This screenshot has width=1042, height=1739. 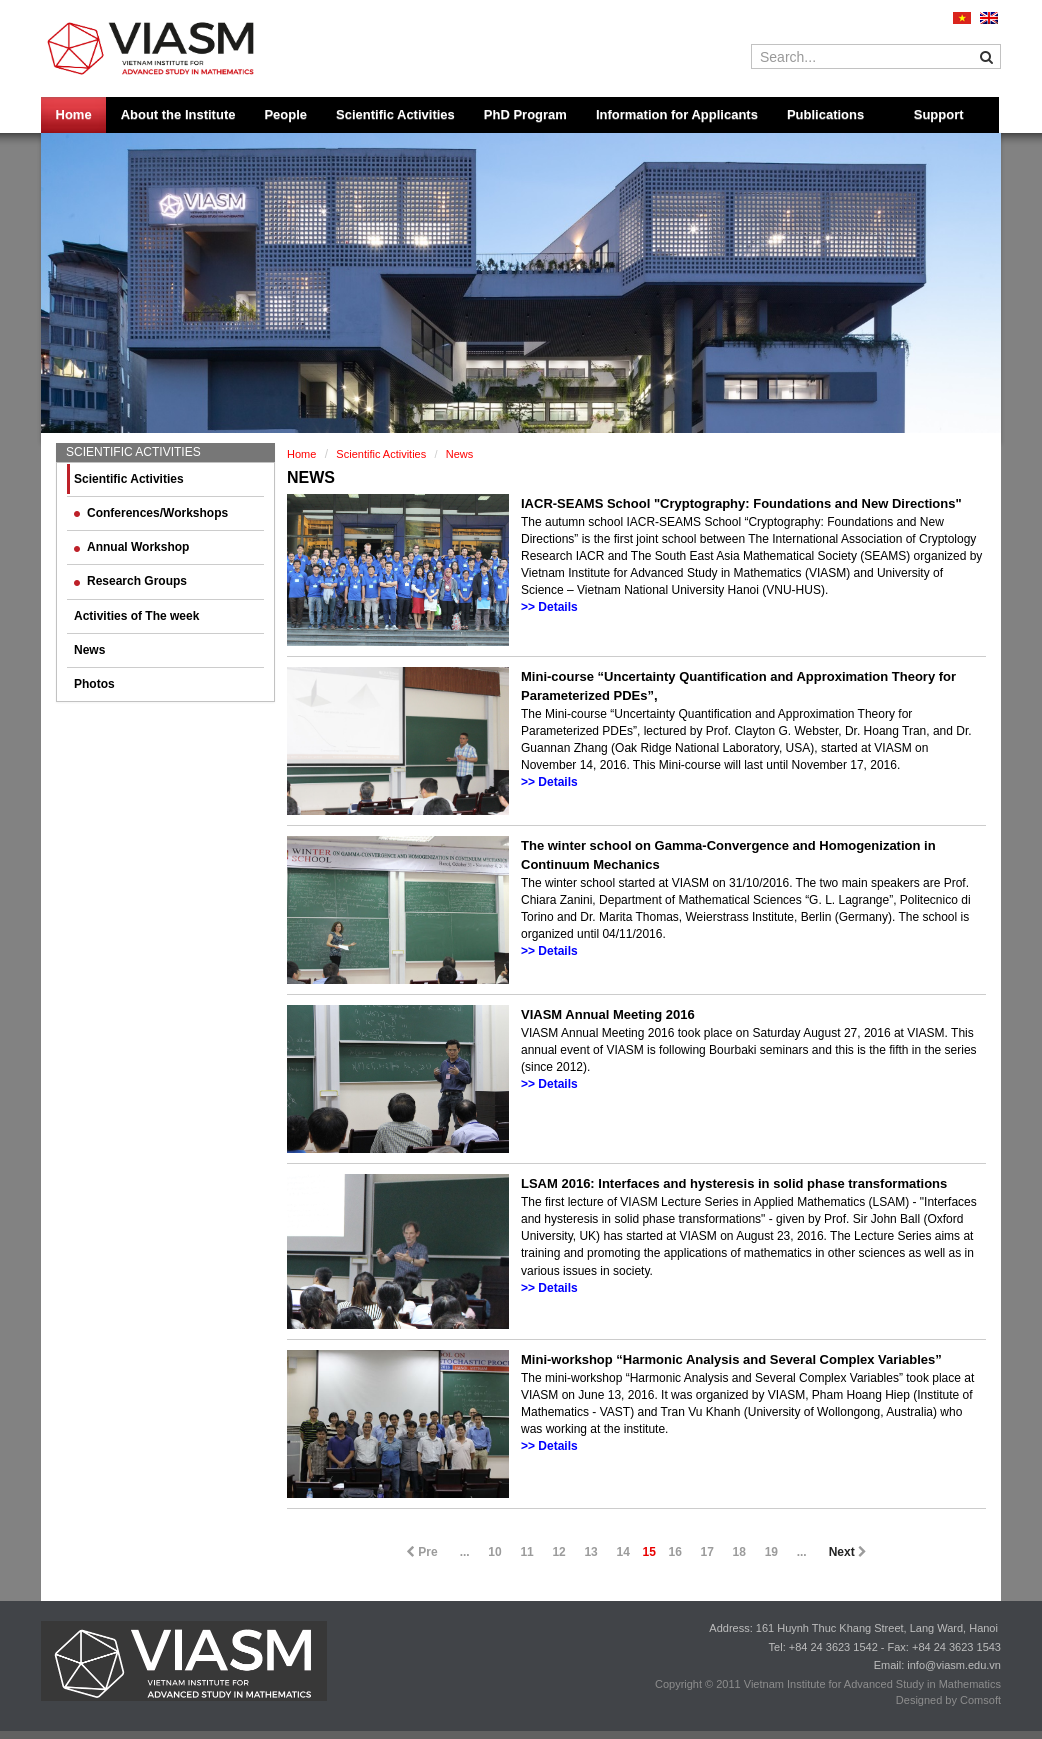 What do you see at coordinates (939, 114) in the screenshot?
I see `Support` at bounding box center [939, 114].